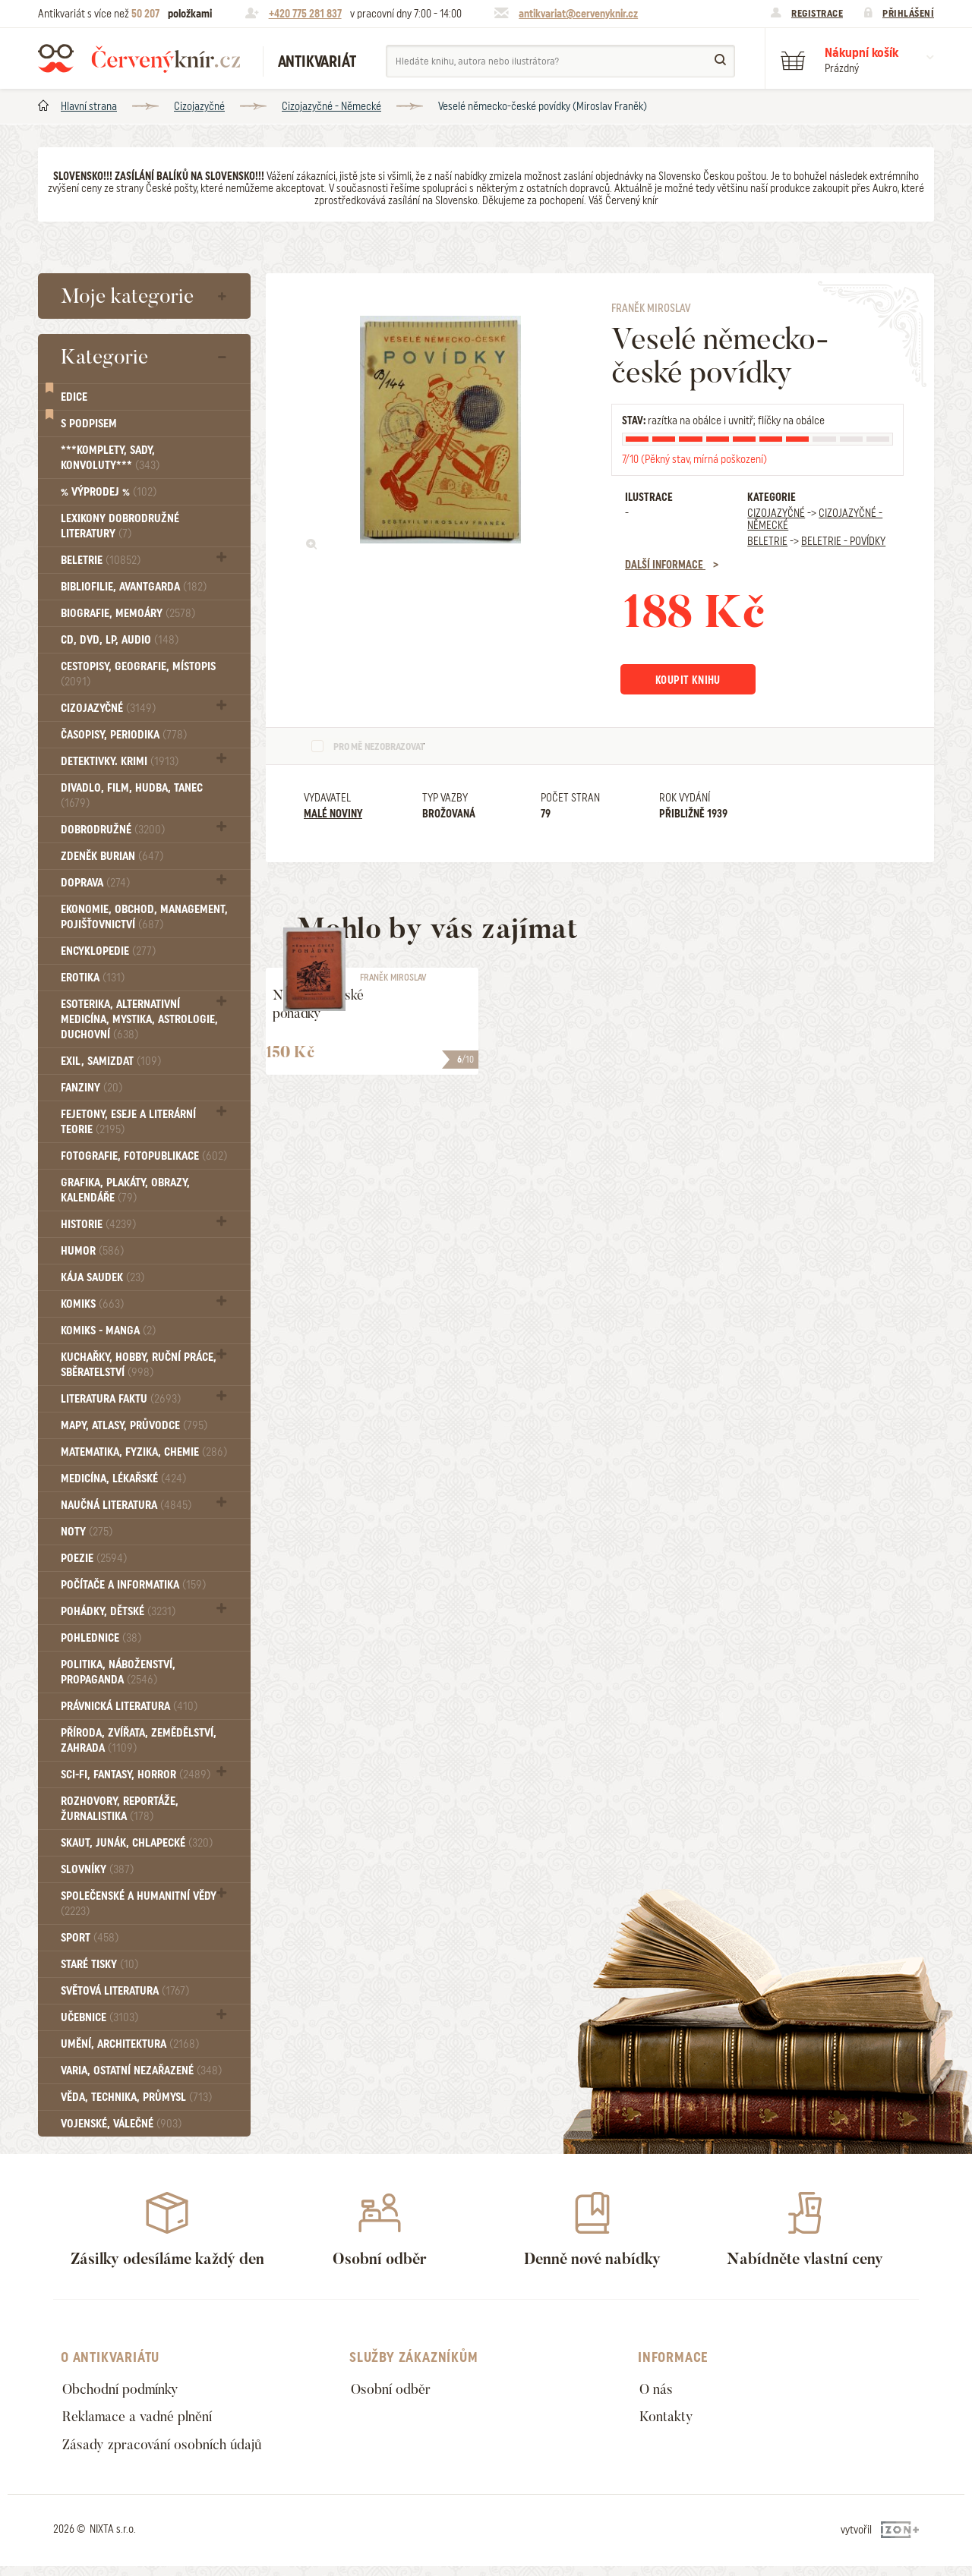 This screenshot has height=2576, width=972. What do you see at coordinates (86, 1531) in the screenshot?
I see `Noty` at bounding box center [86, 1531].